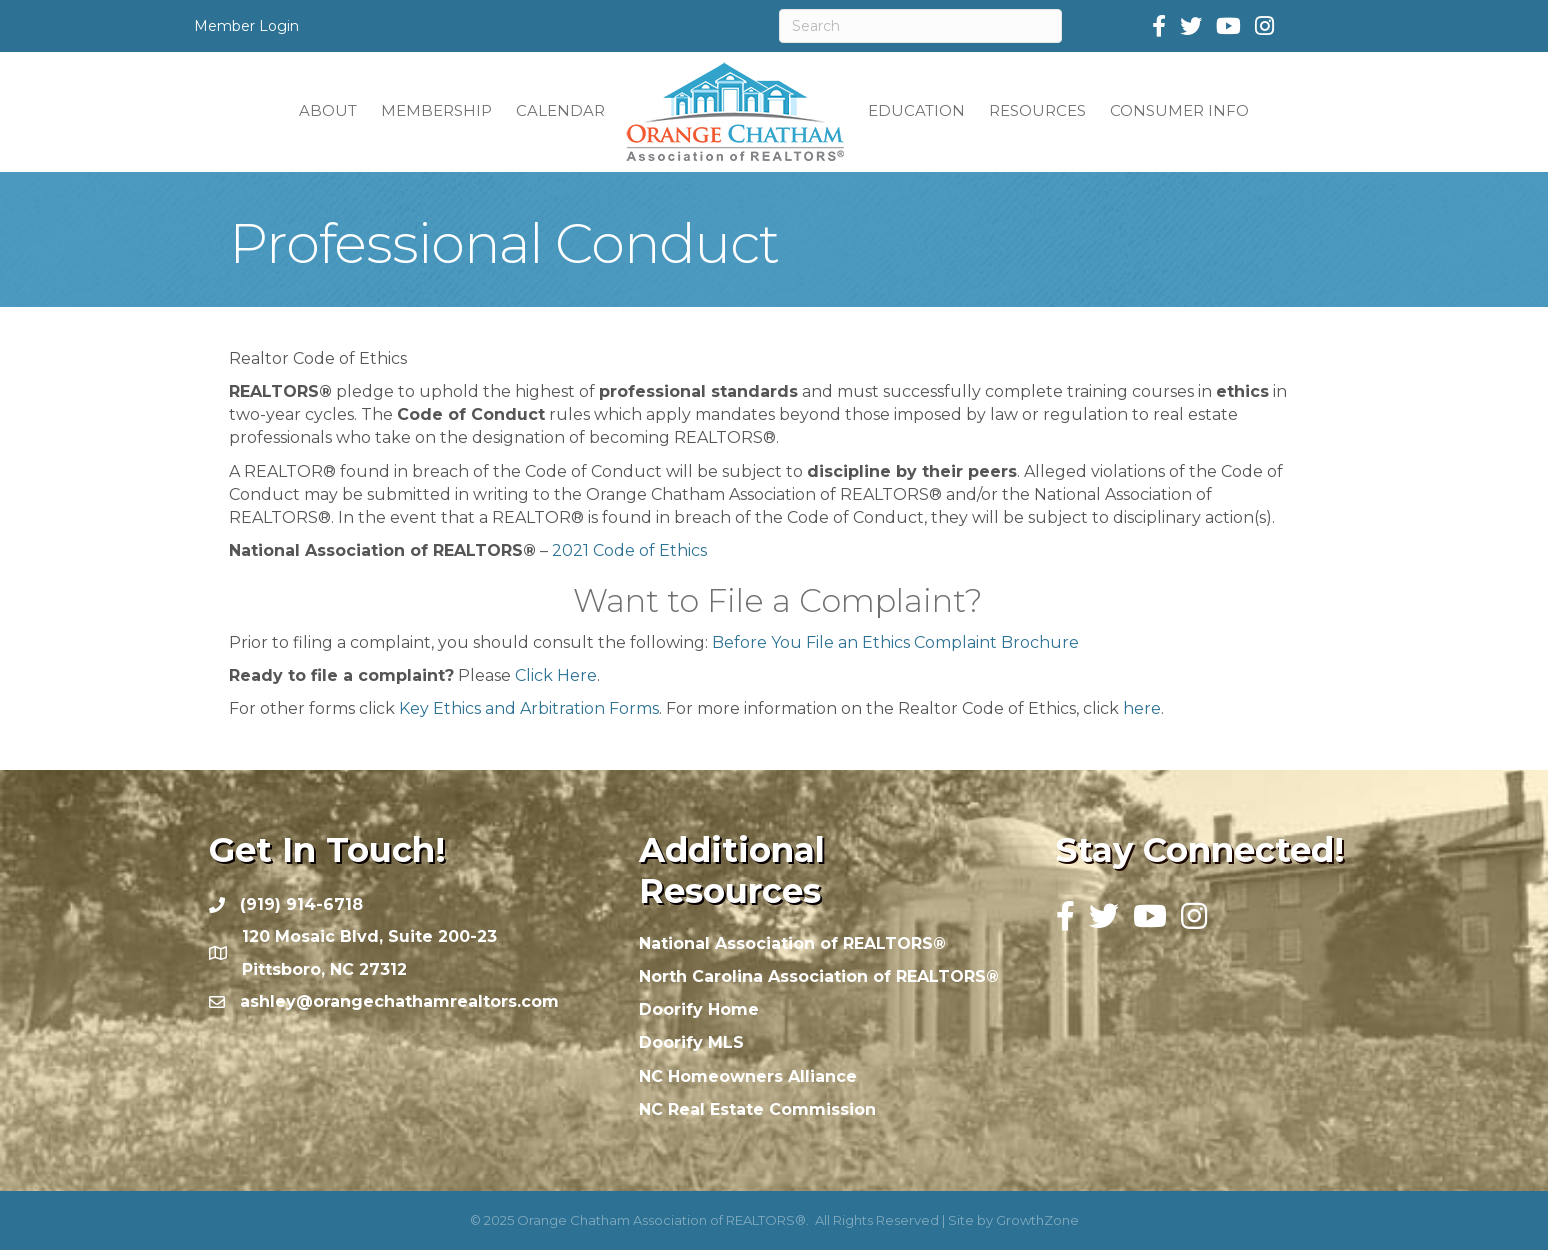 This screenshot has width=1548, height=1250. Describe the element at coordinates (301, 904) in the screenshot. I see `(919) 914-6718` at that location.